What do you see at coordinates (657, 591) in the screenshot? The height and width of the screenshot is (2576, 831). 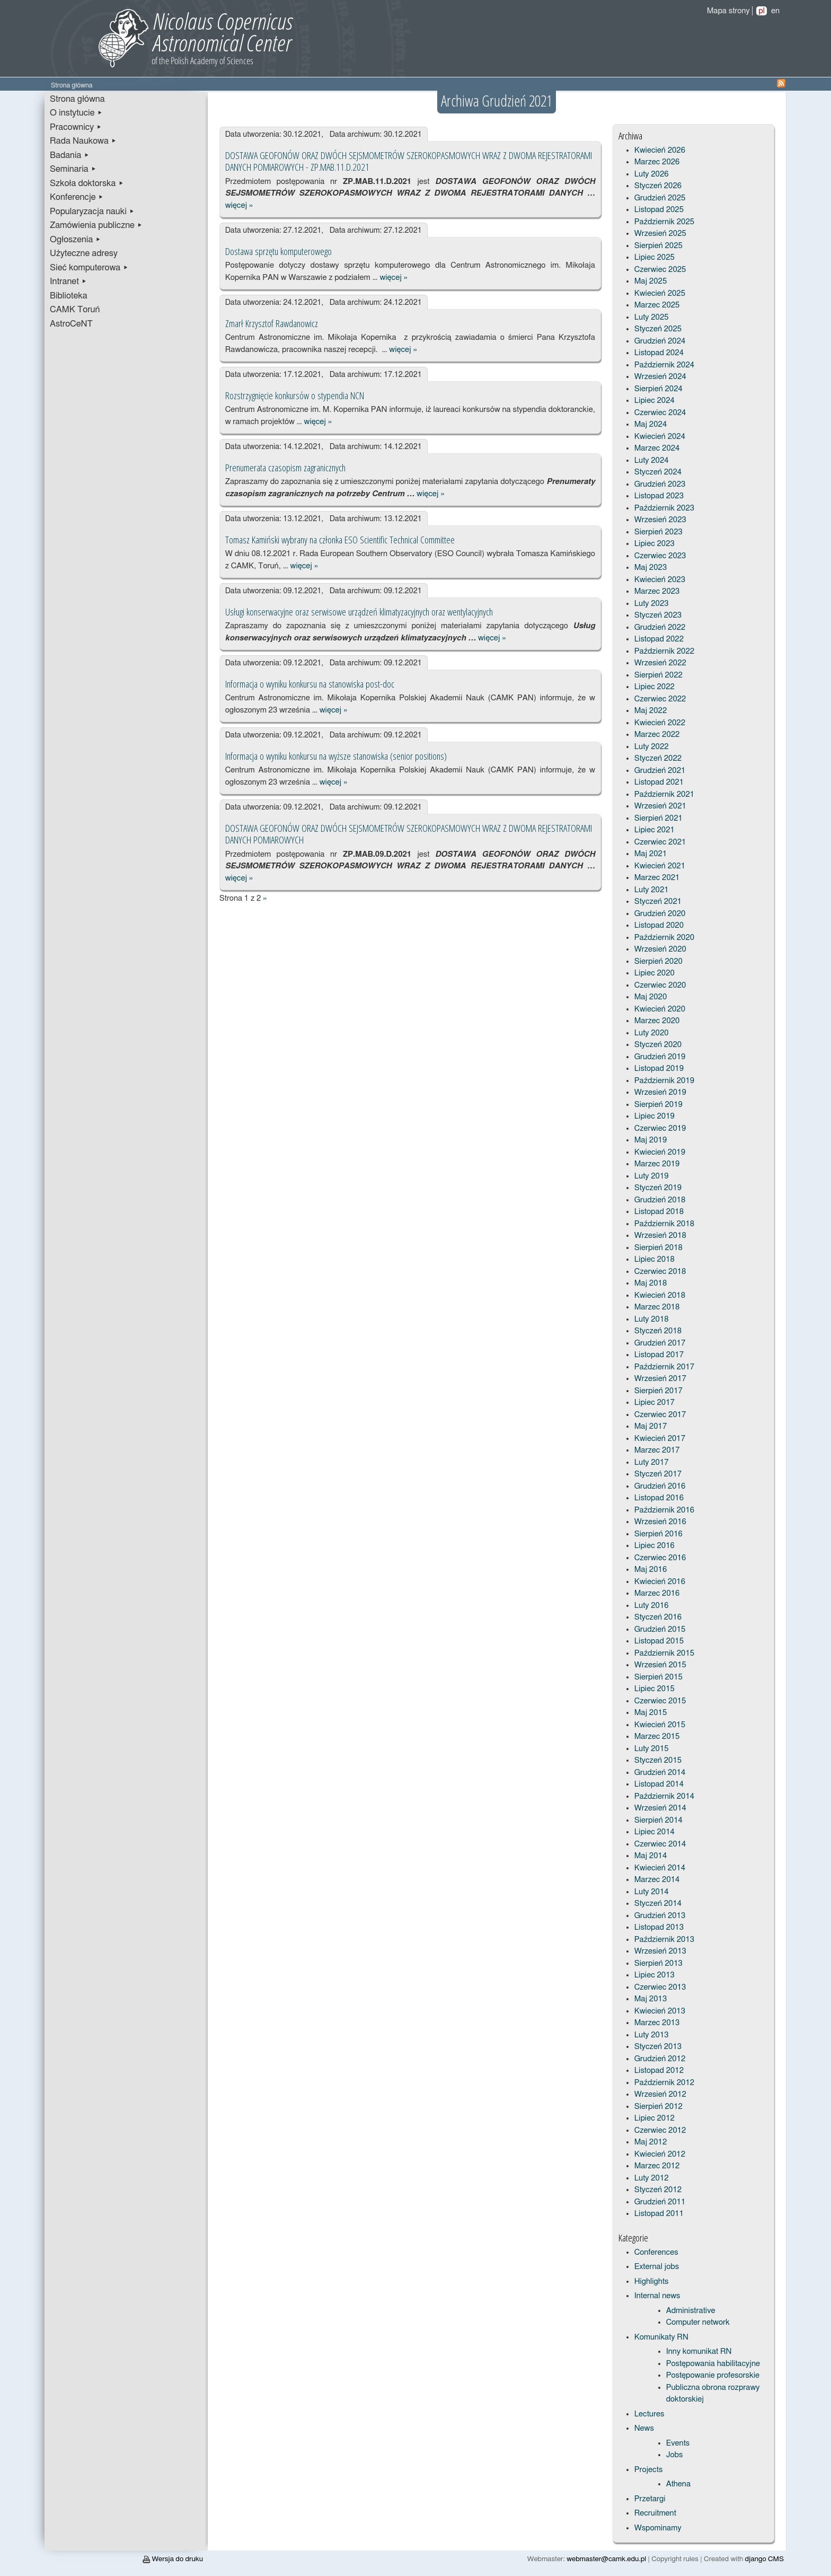 I see `Marzec 2023` at bounding box center [657, 591].